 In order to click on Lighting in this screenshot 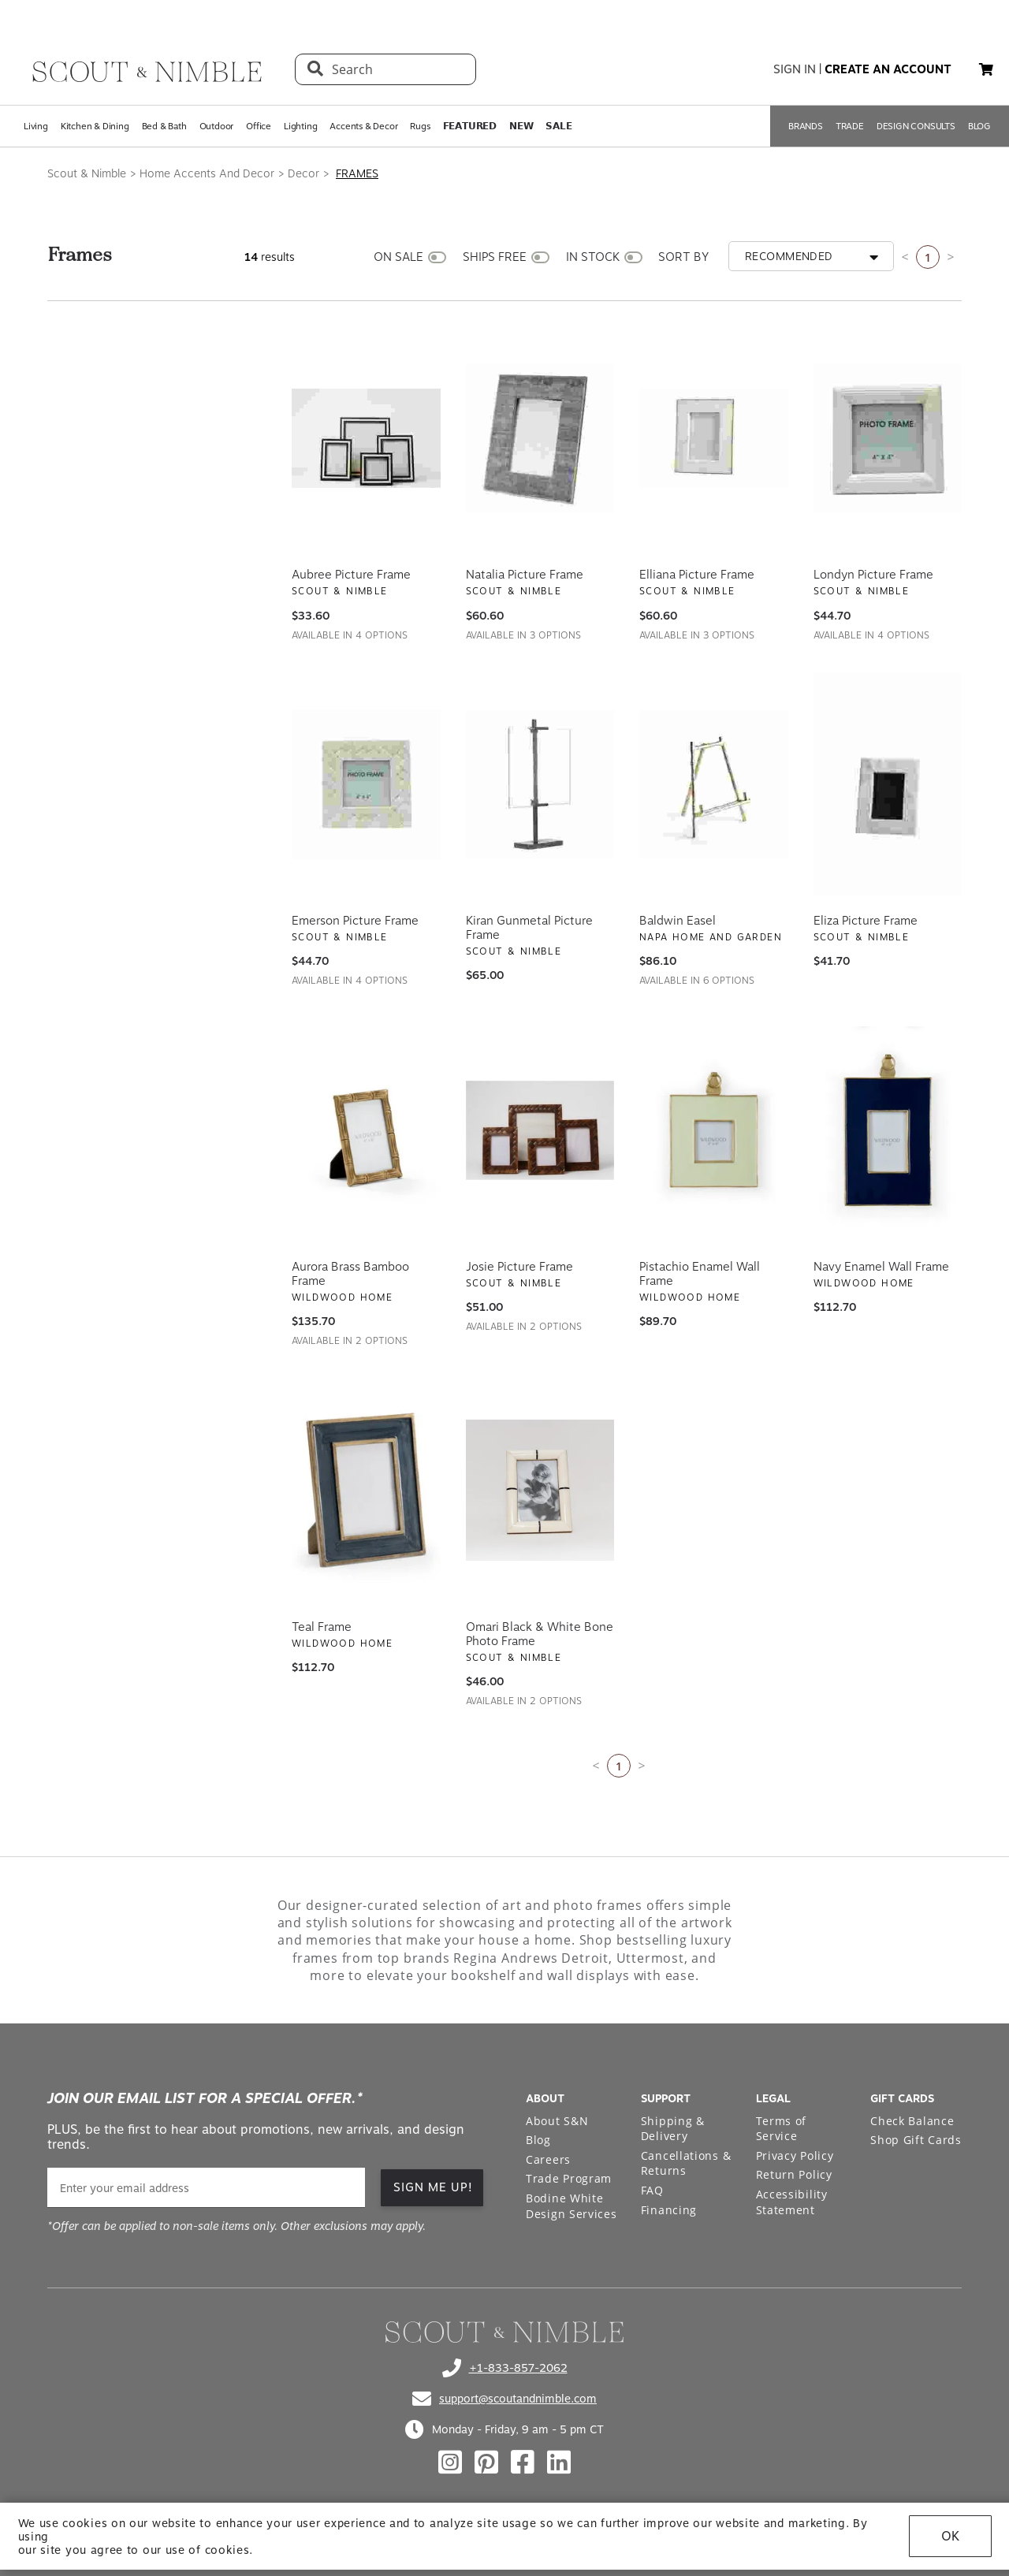, I will do `click(300, 126)`.